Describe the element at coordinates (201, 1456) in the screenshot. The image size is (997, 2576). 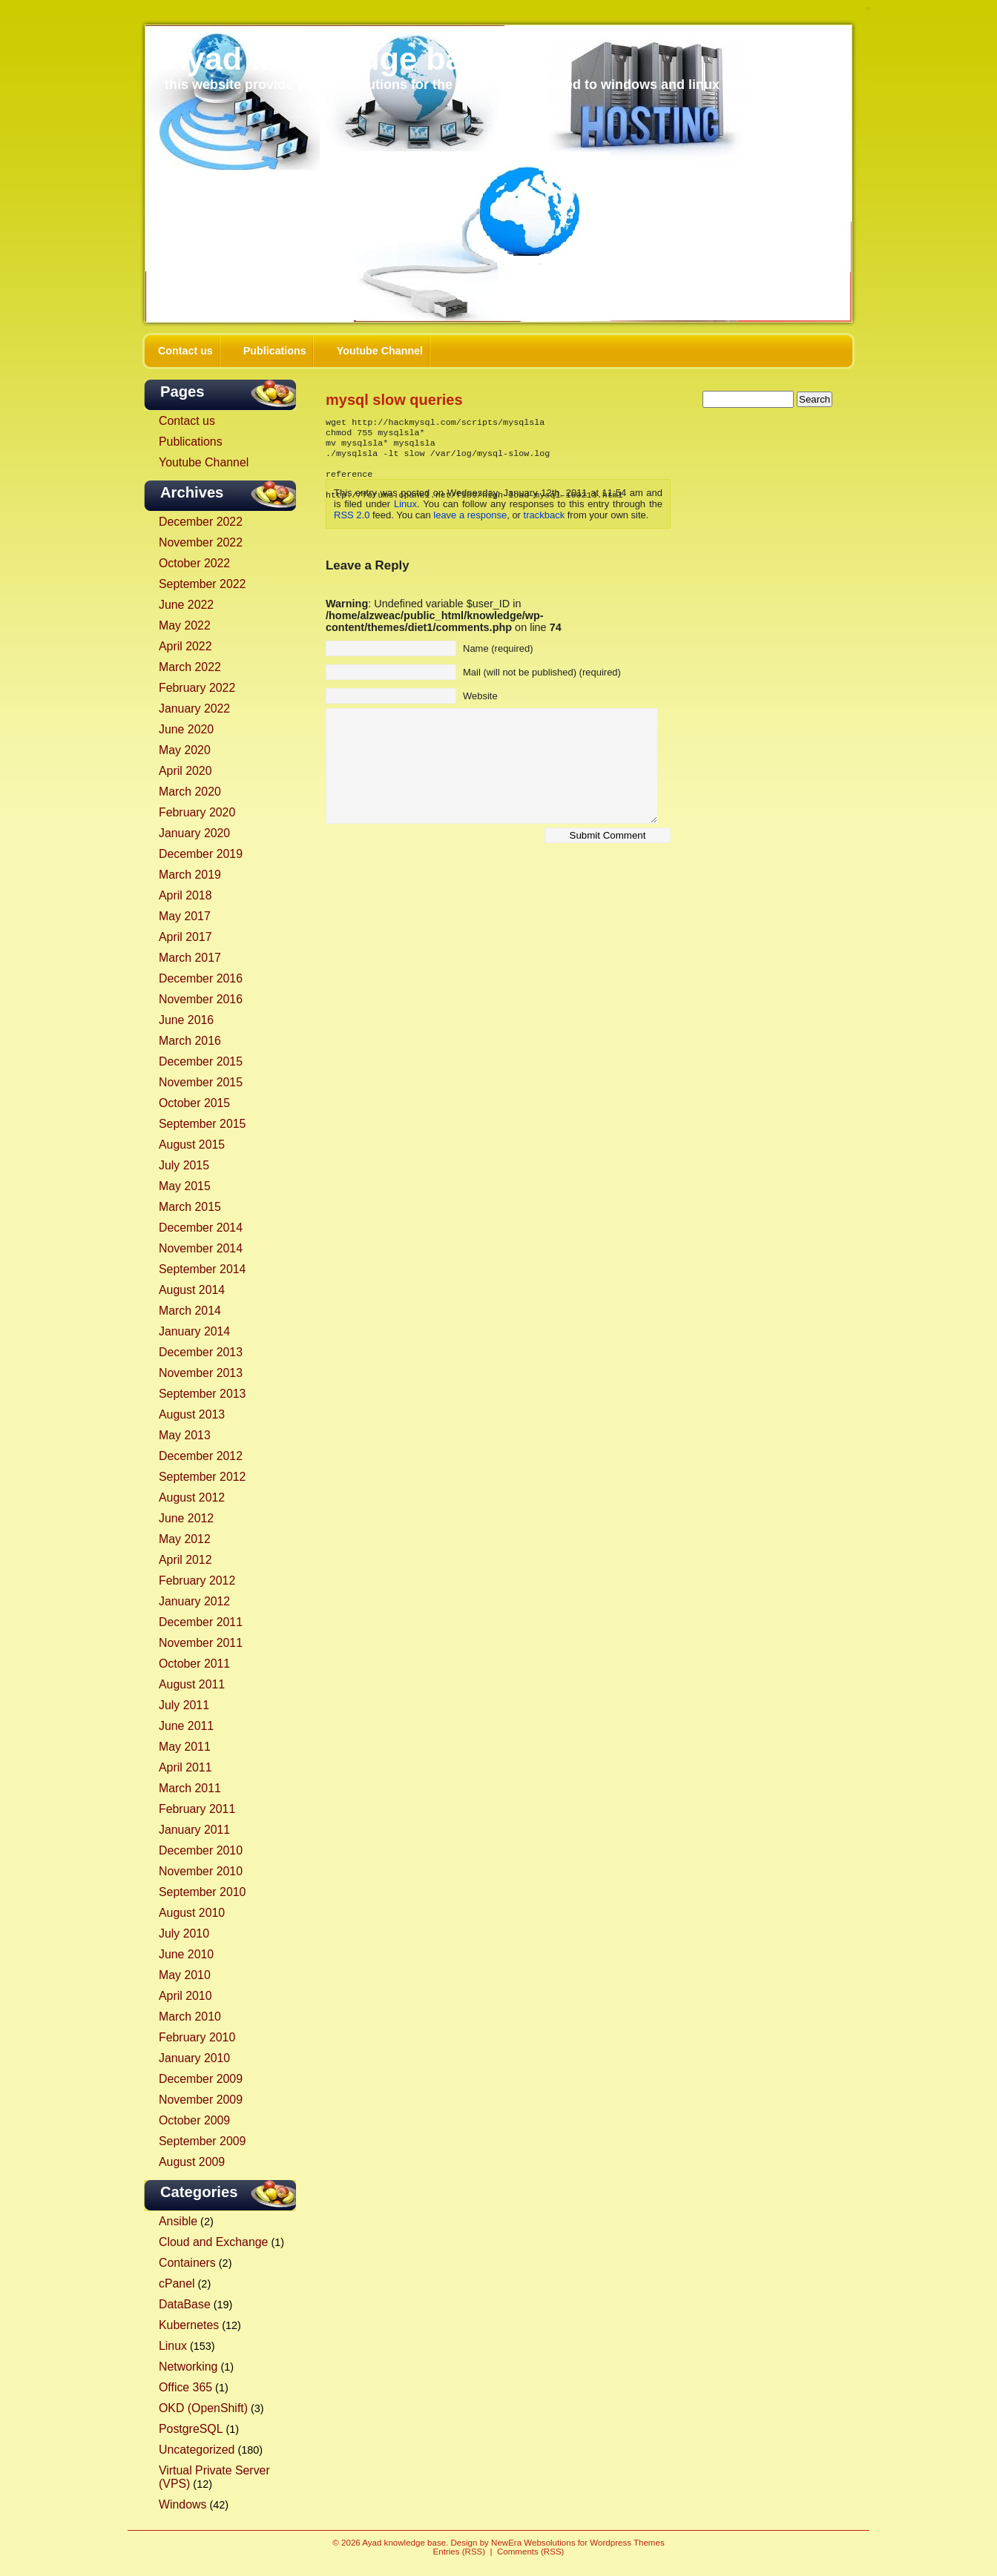
I see `December 2012` at that location.